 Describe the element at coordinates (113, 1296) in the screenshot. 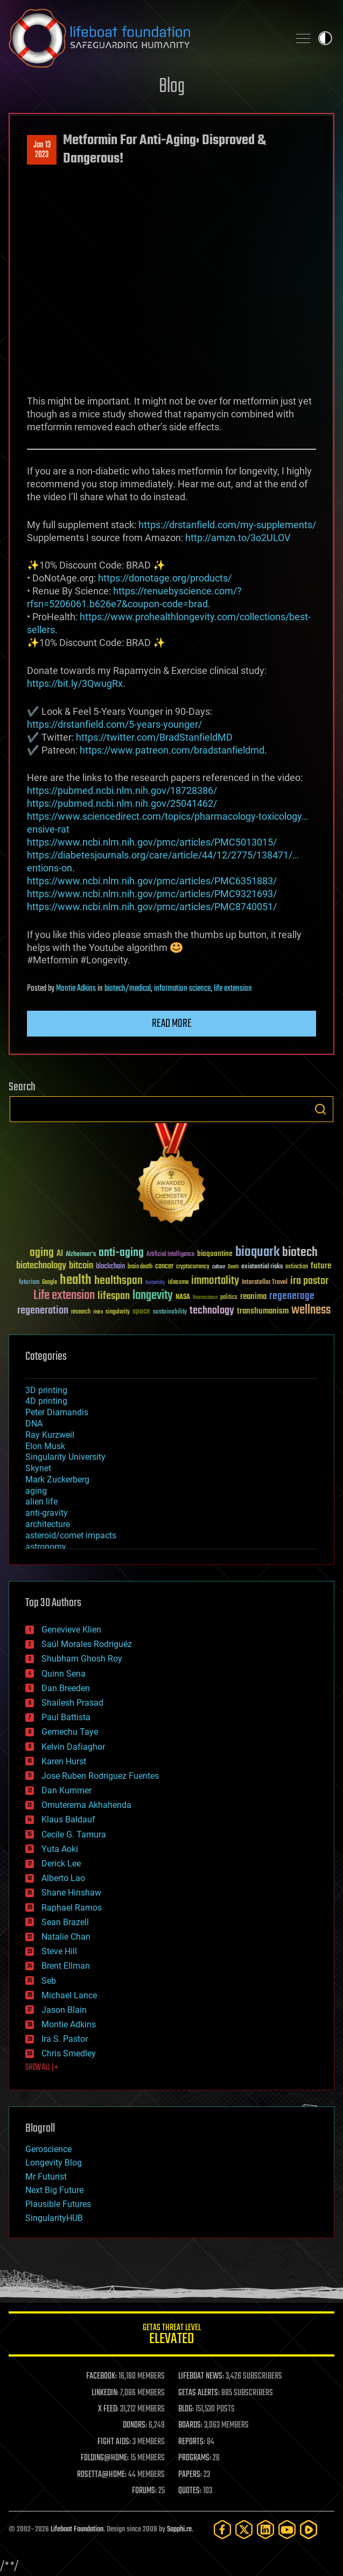

I see `lifespan [lifespan (96 items)]` at that location.